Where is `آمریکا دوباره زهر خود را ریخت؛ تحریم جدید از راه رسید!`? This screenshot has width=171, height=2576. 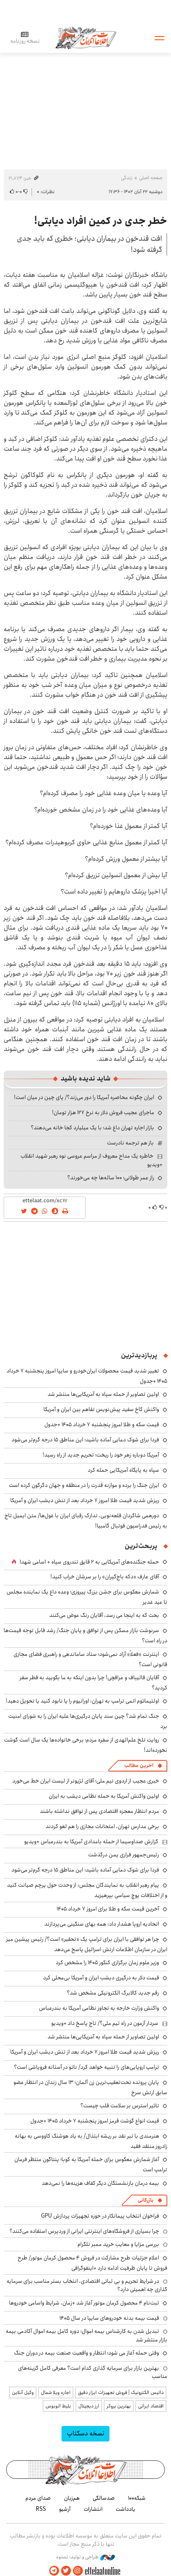
آمریکا دوباره زهر خود را ریخت؛ تحریم جدید از راه رسید! is located at coordinates (101, 1454).